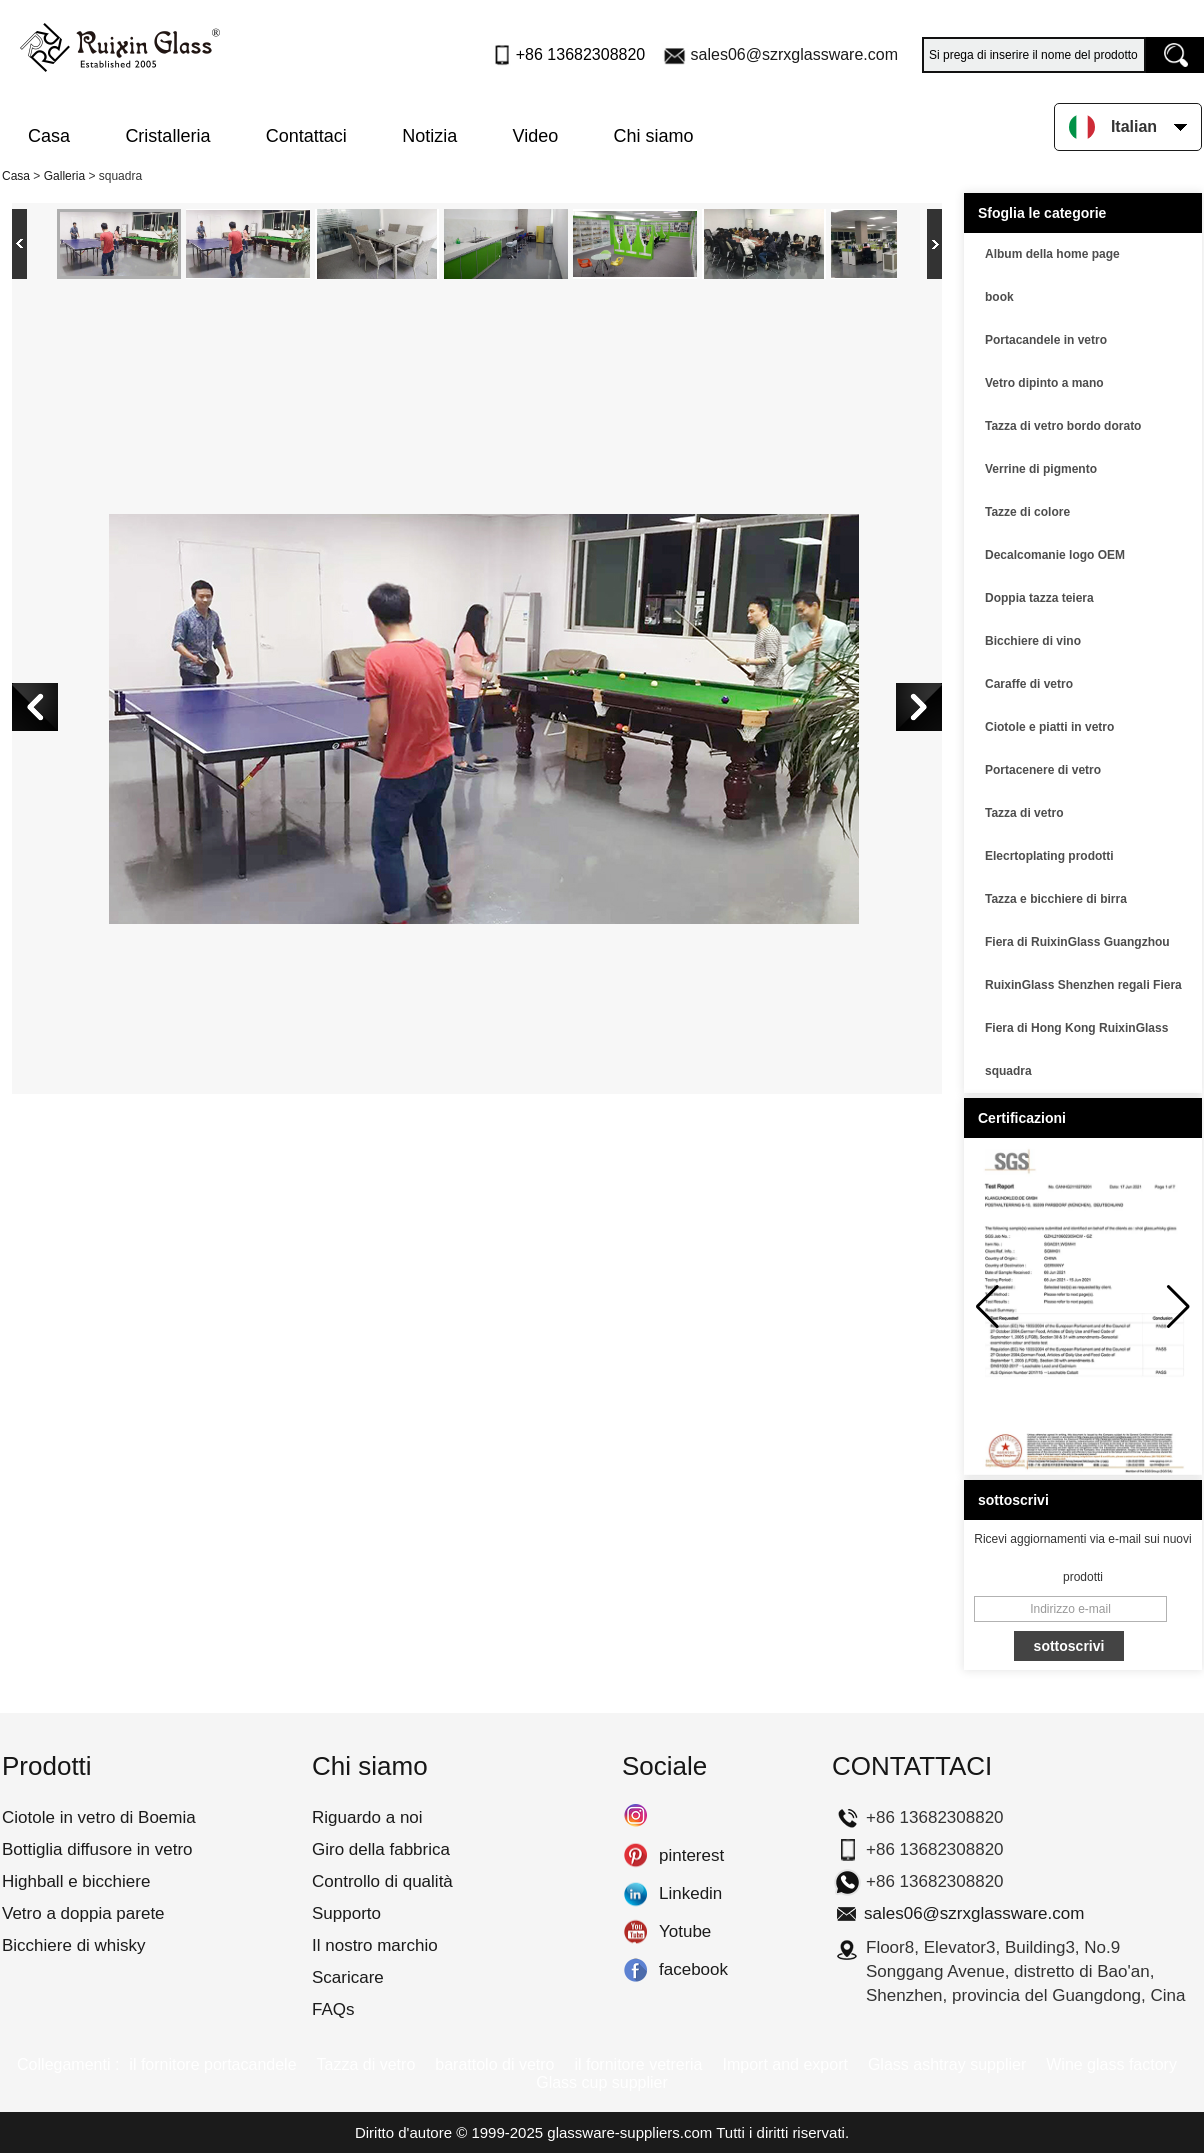 Image resolution: width=1204 pixels, height=2153 pixels. I want to click on il fornitore portacandele, so click(212, 2064).